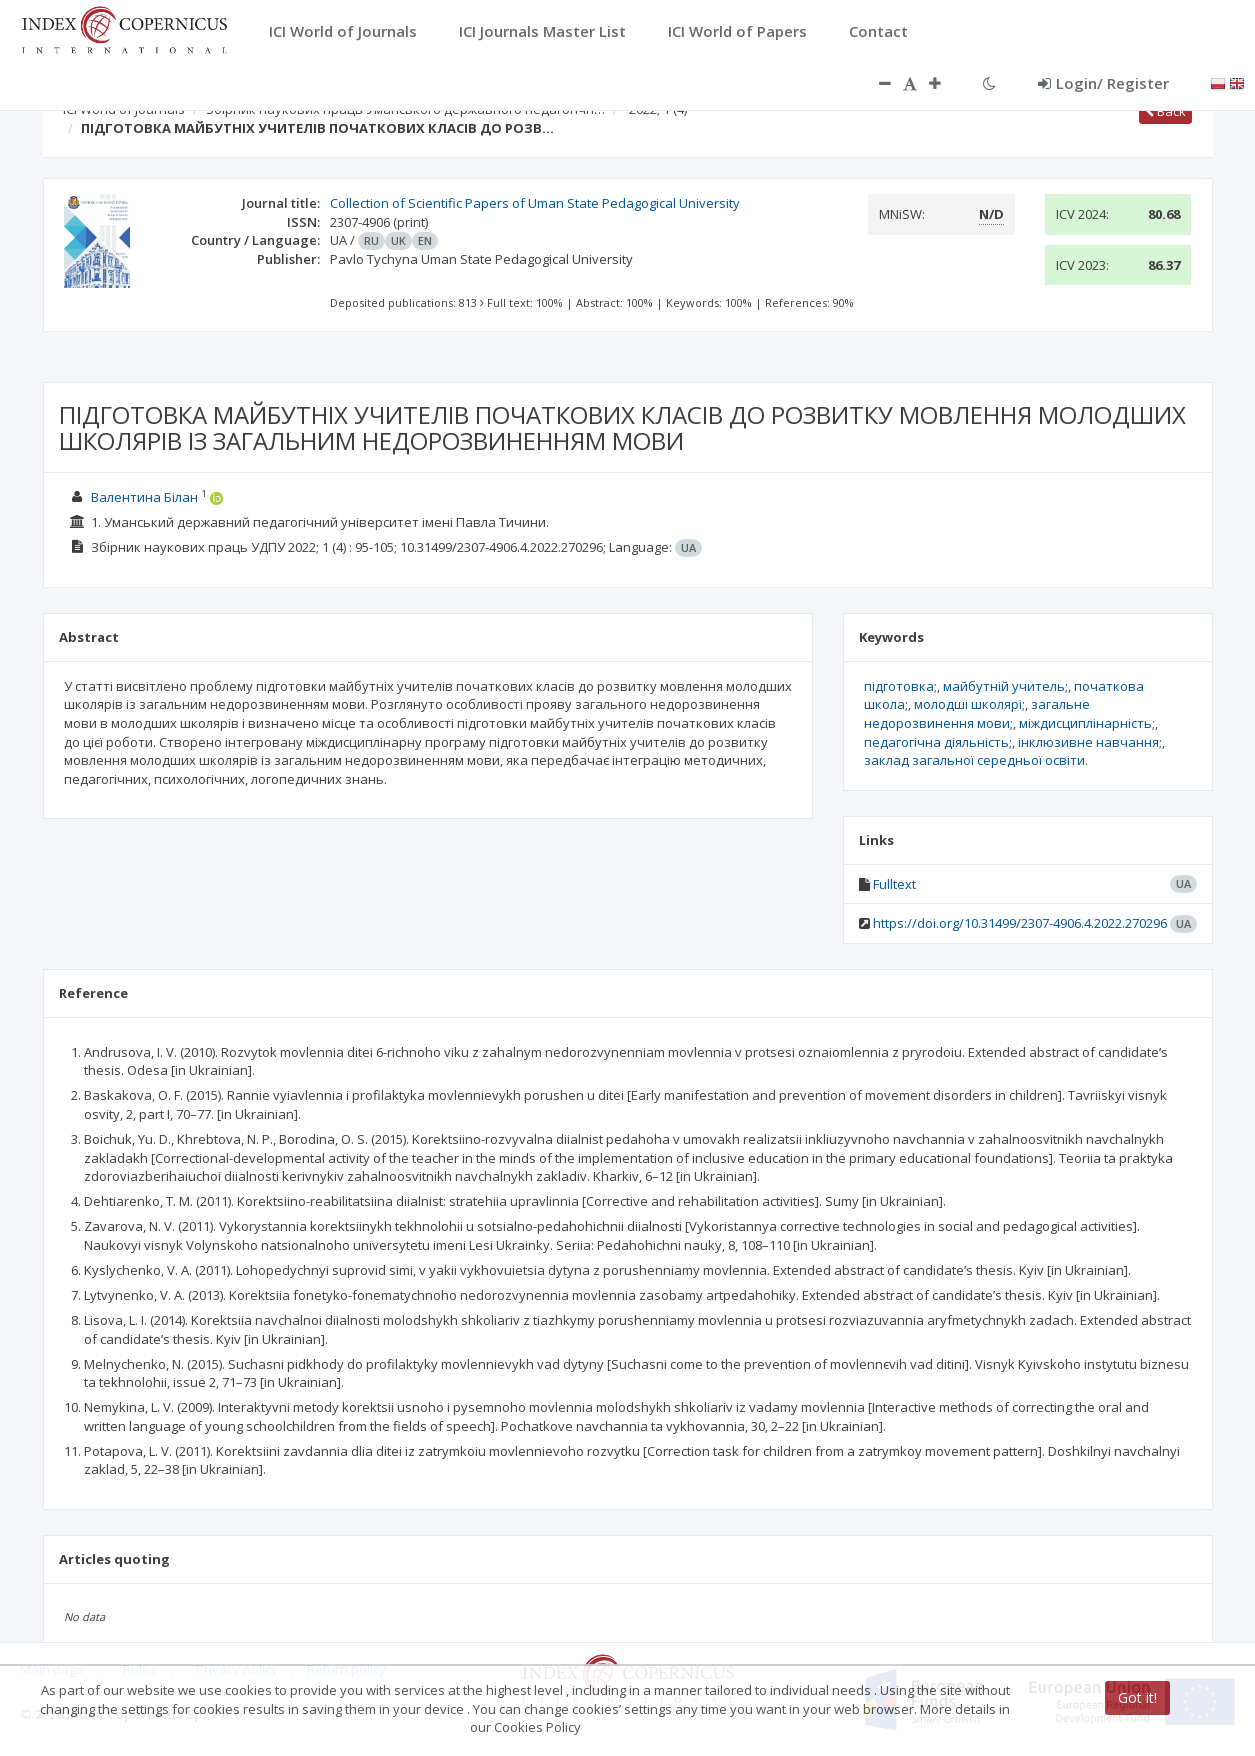  I want to click on міждисциплінарність;, so click(1087, 723).